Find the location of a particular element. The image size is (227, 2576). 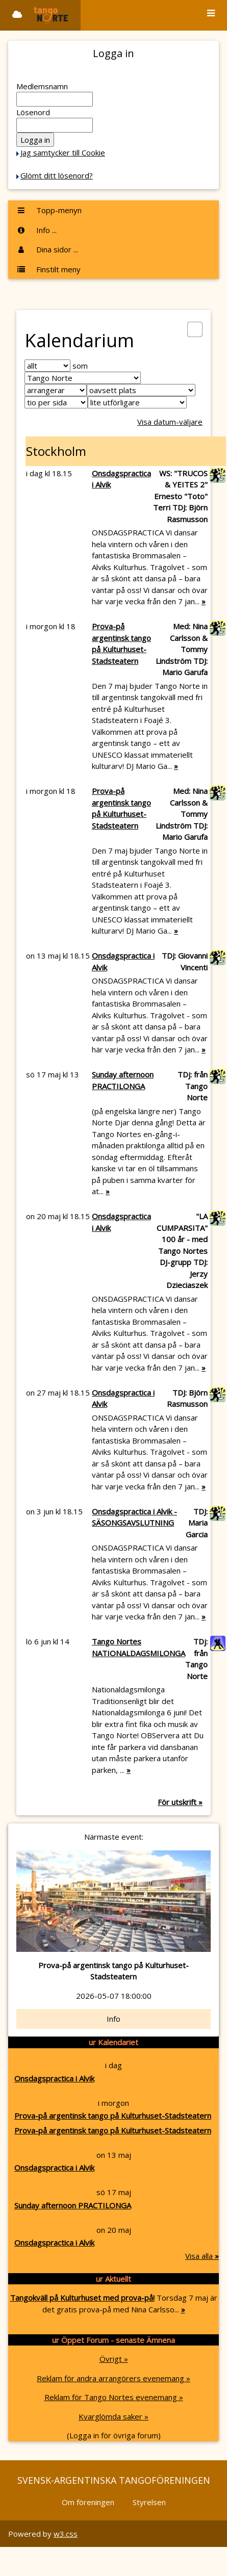

Info ... is located at coordinates (36, 230).